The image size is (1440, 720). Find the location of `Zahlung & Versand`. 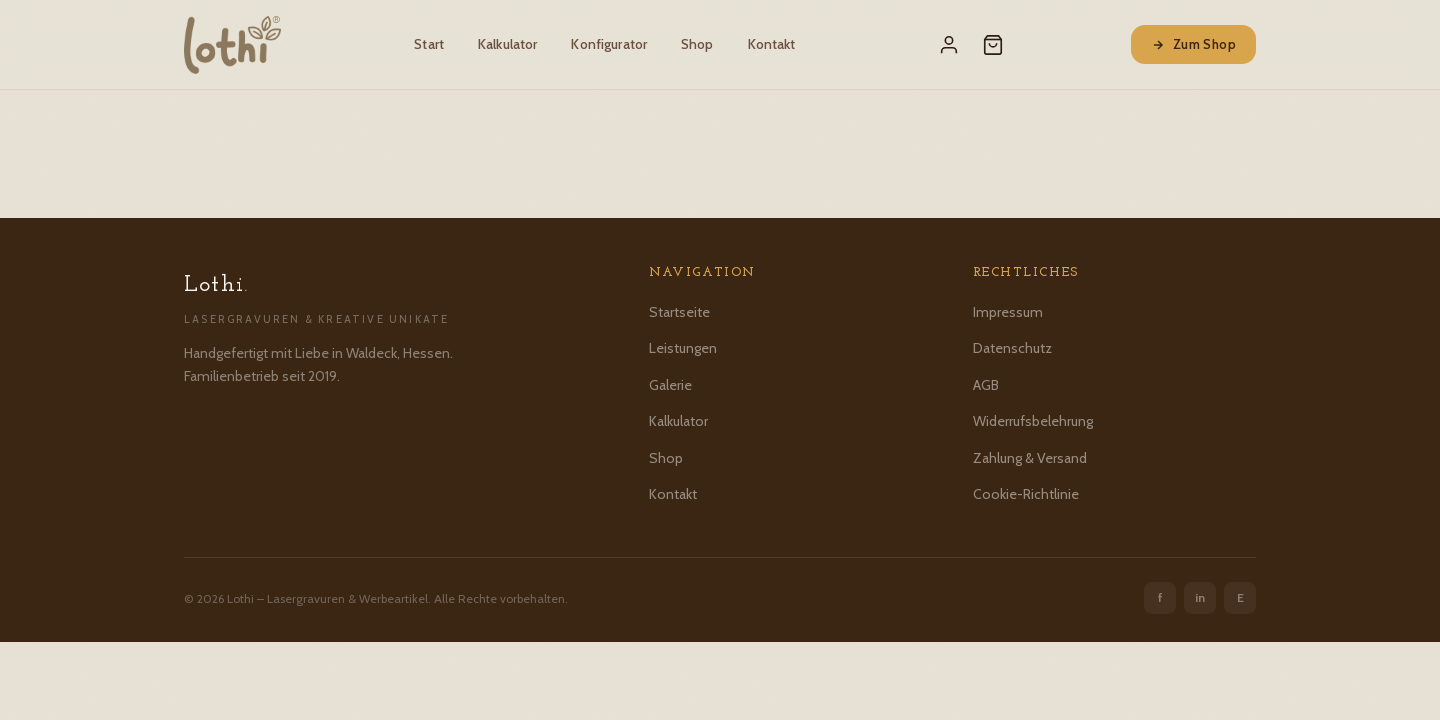

Zahlung & Versand is located at coordinates (1030, 458).